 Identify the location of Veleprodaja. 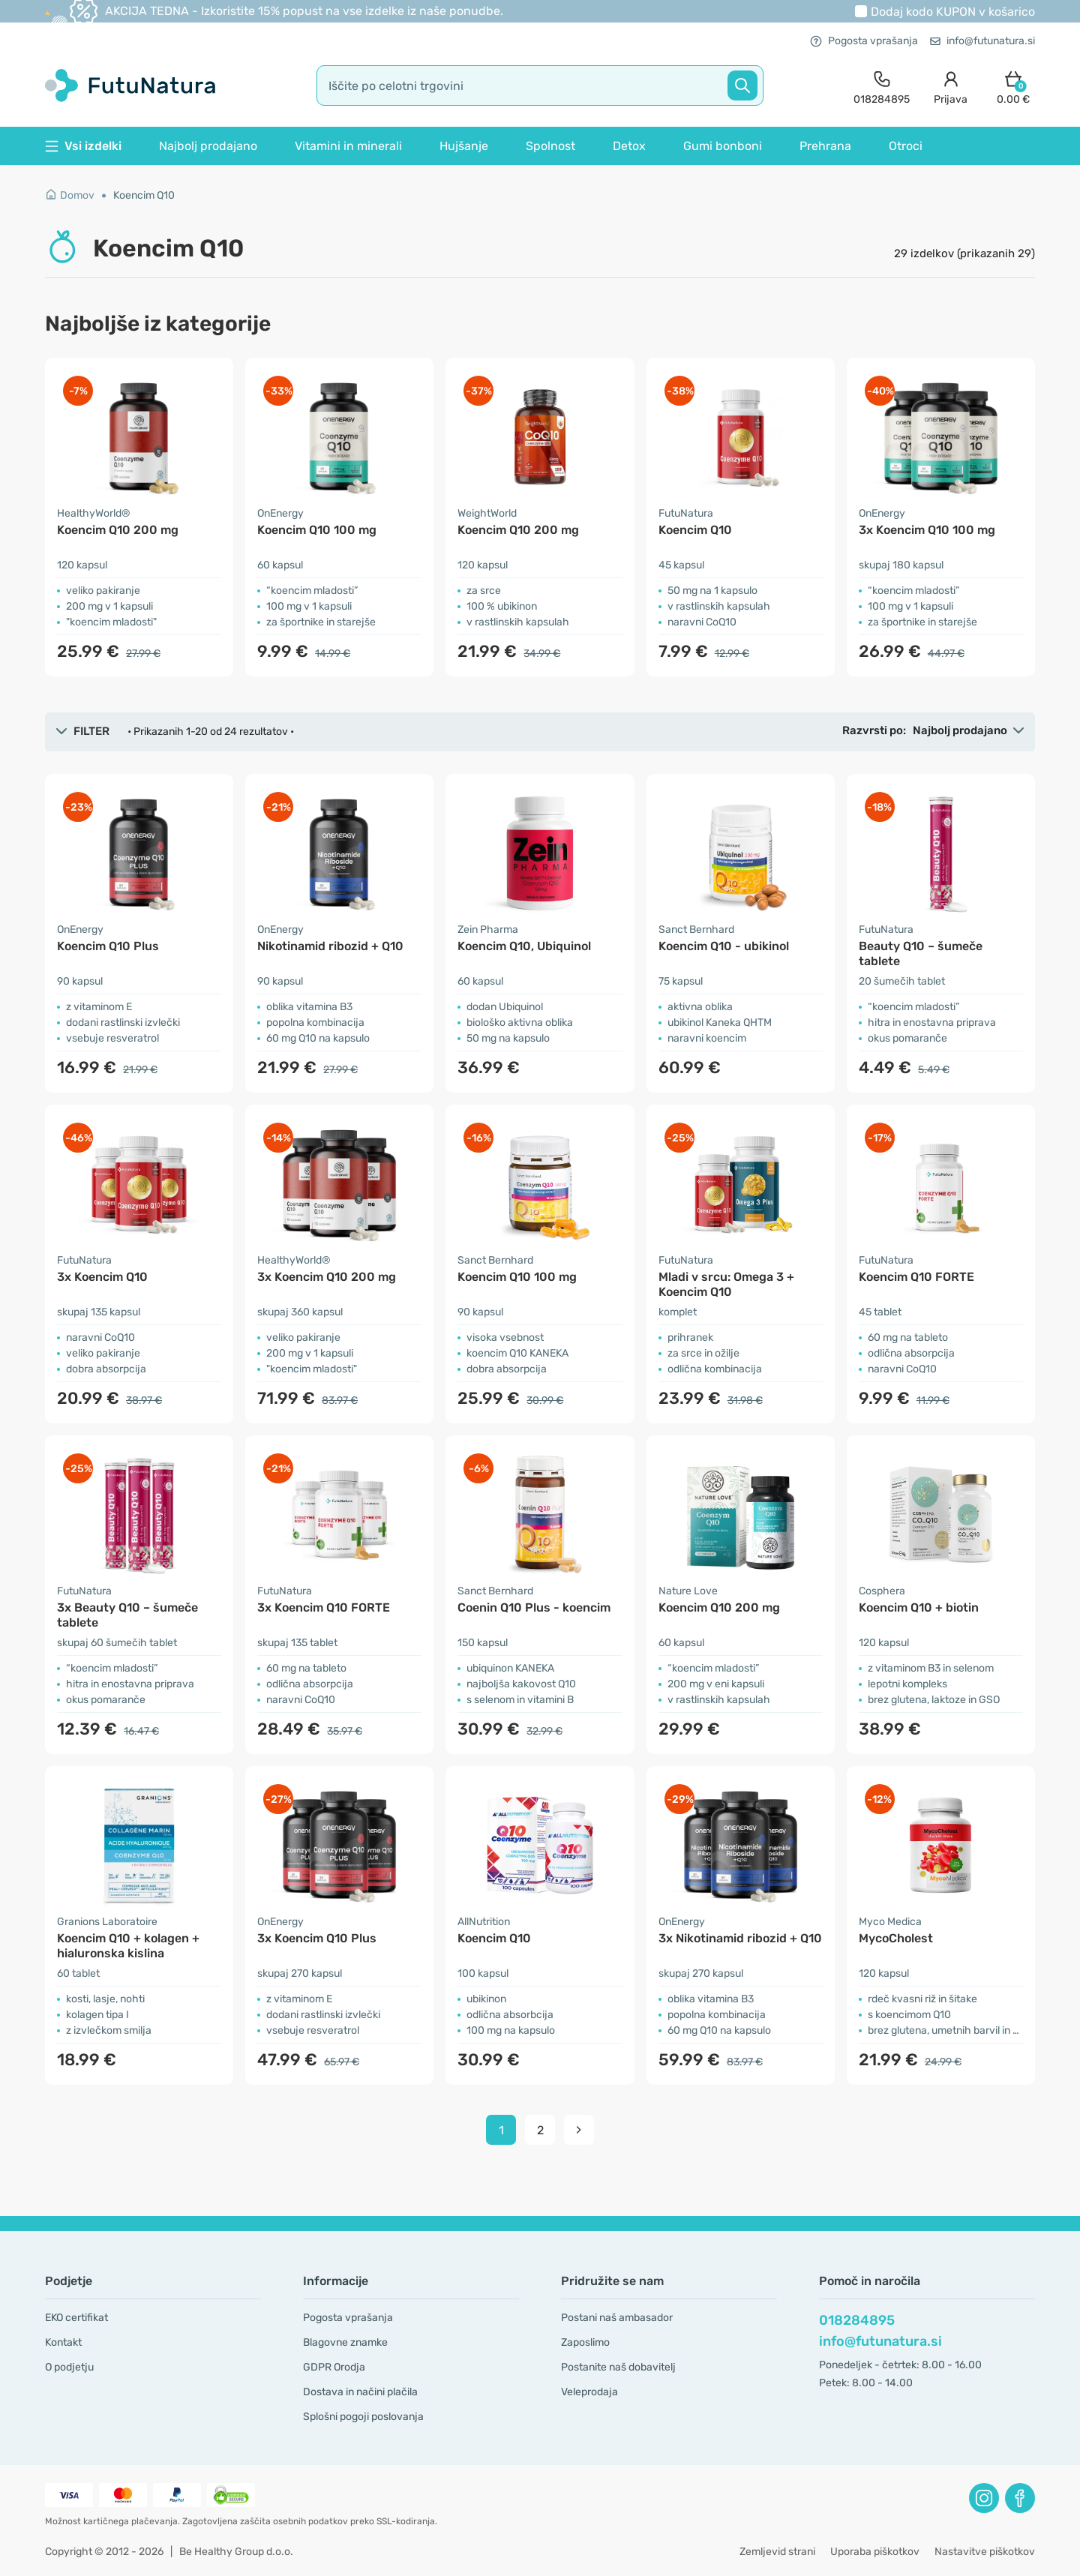
(589, 2392).